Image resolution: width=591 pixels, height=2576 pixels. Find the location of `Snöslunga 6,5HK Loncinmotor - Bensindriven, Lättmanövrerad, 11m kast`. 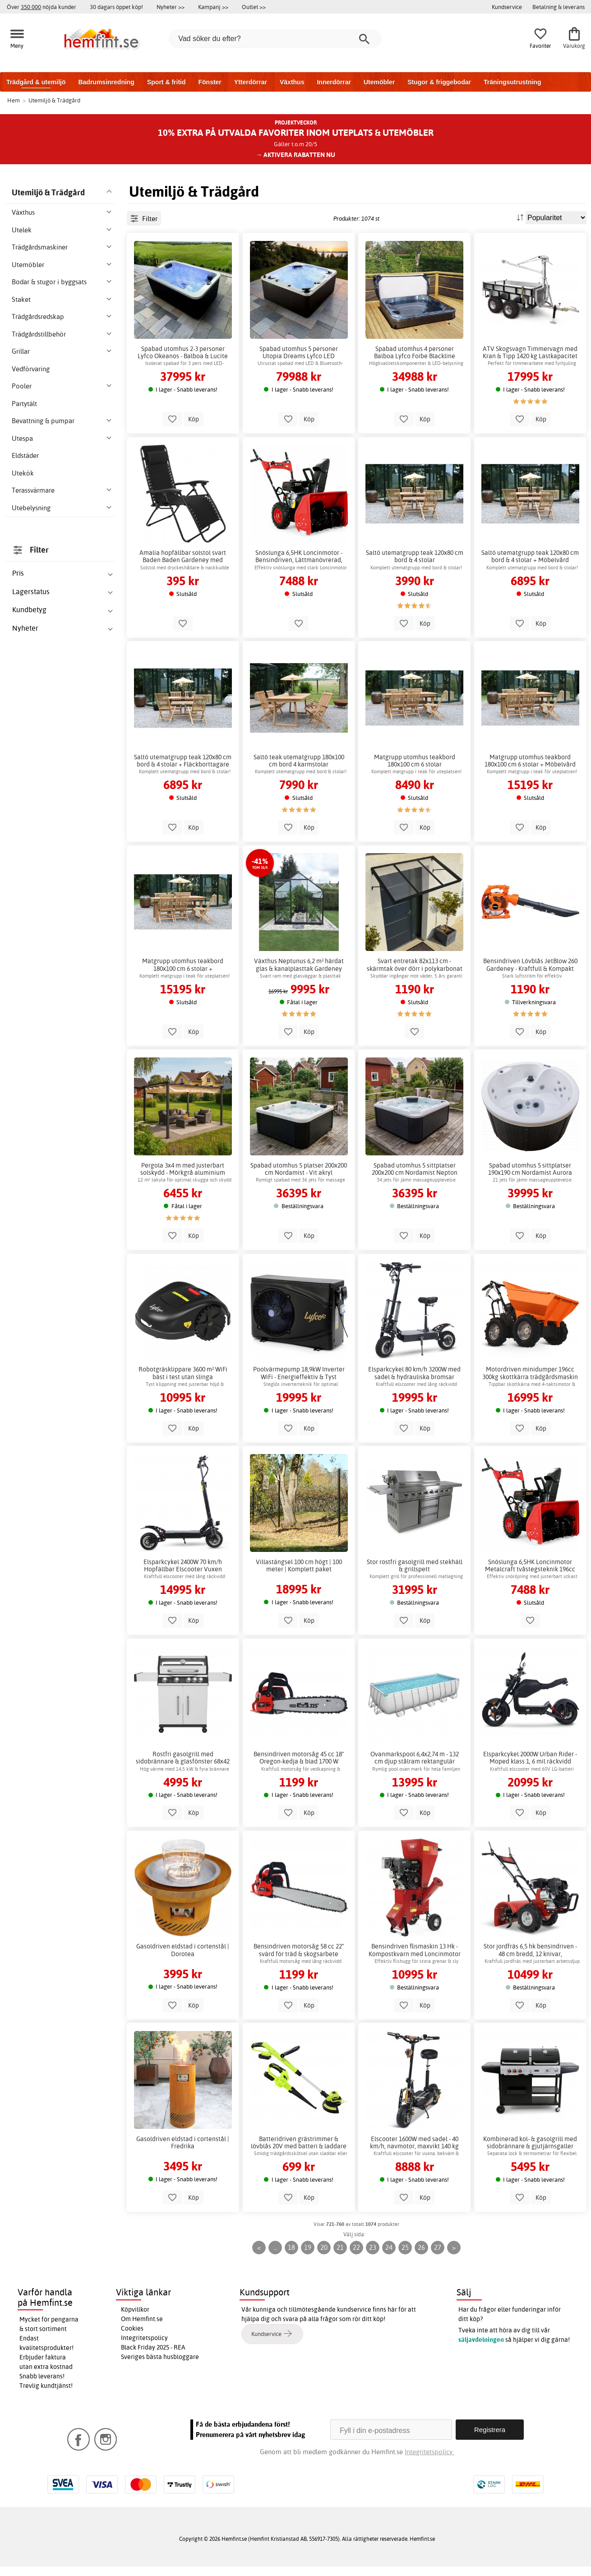

Snöslunga 6,5HK Loncinmotor - Bensindriven, Lättmanövrerad, 11m kast is located at coordinates (298, 556).